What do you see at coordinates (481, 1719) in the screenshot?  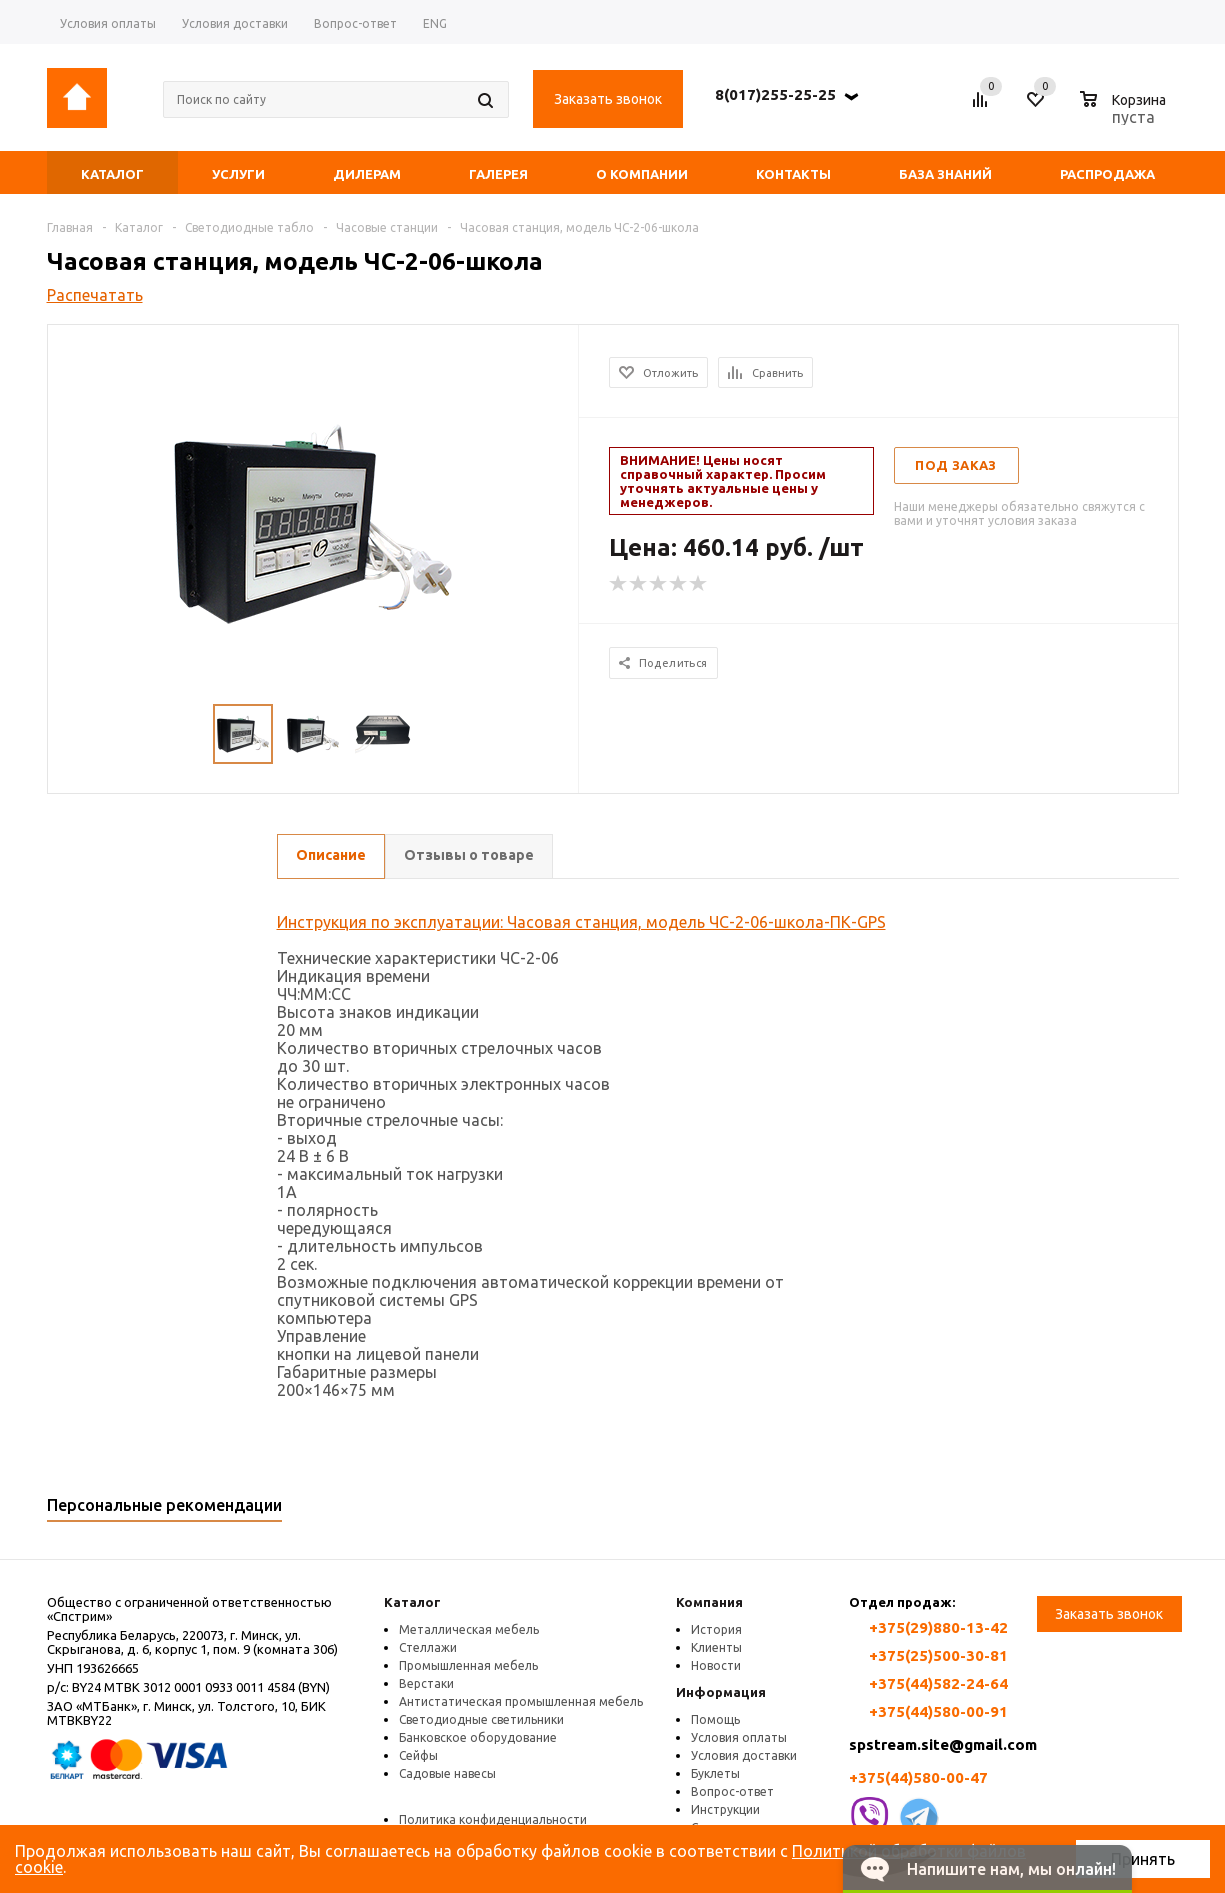 I see `Светодиодные светильники` at bounding box center [481, 1719].